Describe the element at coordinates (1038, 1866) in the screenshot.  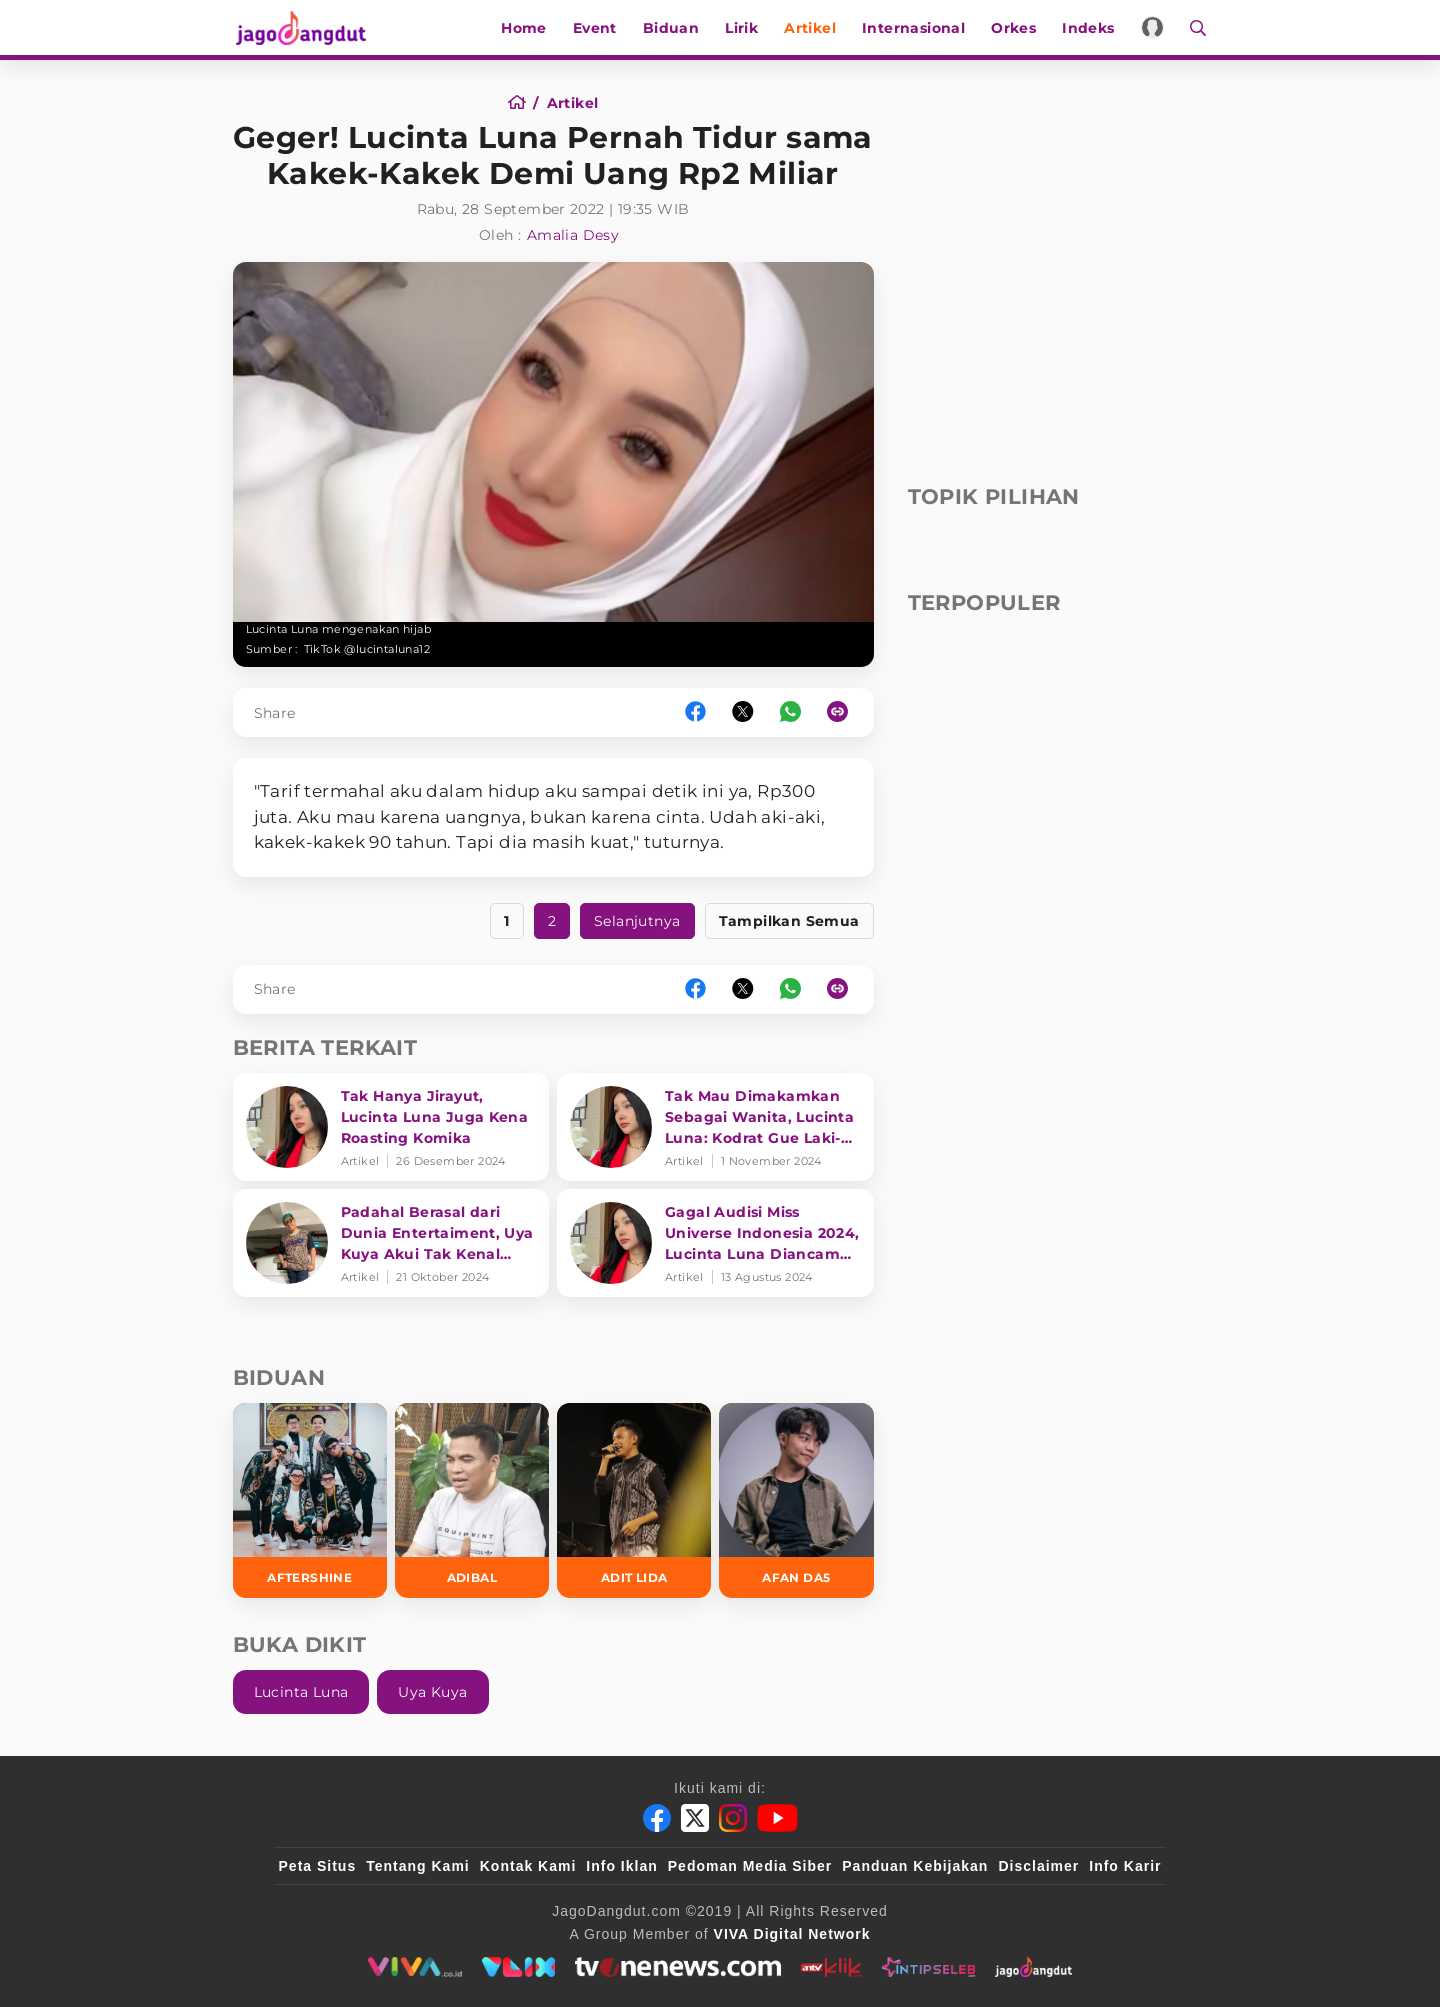
I see `Disclaimer` at that location.